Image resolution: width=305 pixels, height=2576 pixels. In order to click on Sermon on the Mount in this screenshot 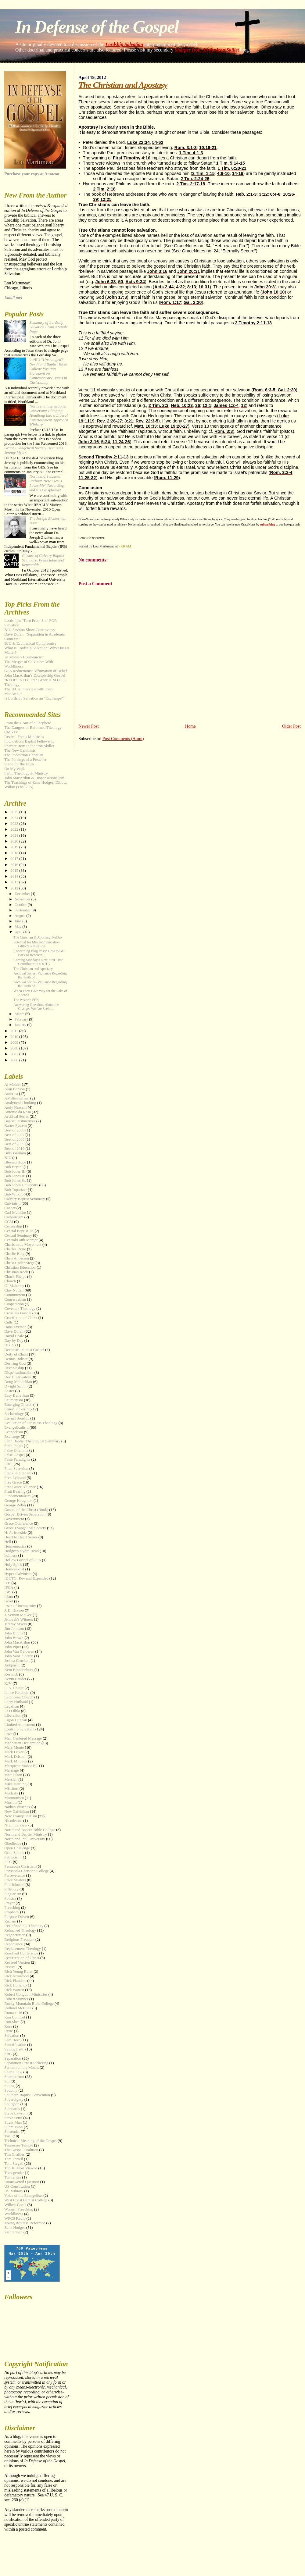, I will do `click(21, 2067)`.